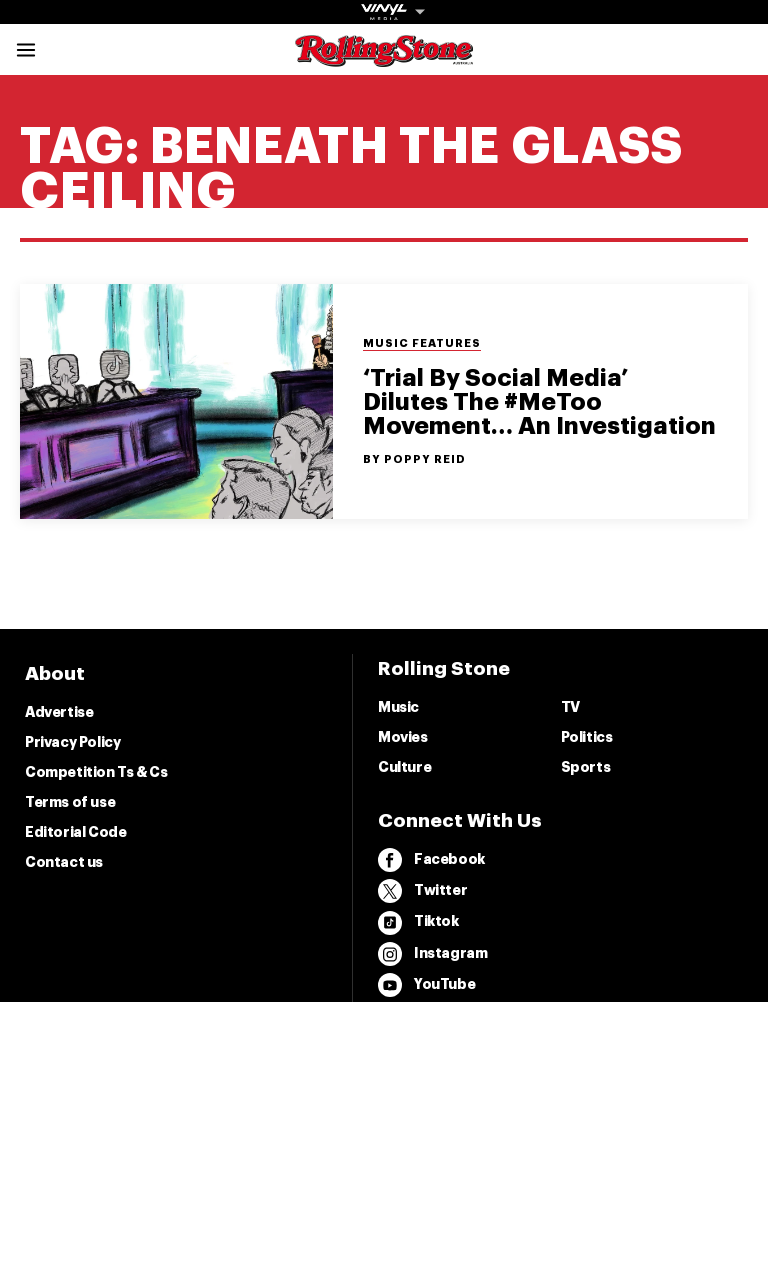  What do you see at coordinates (70, 802) in the screenshot?
I see `Terms of use` at bounding box center [70, 802].